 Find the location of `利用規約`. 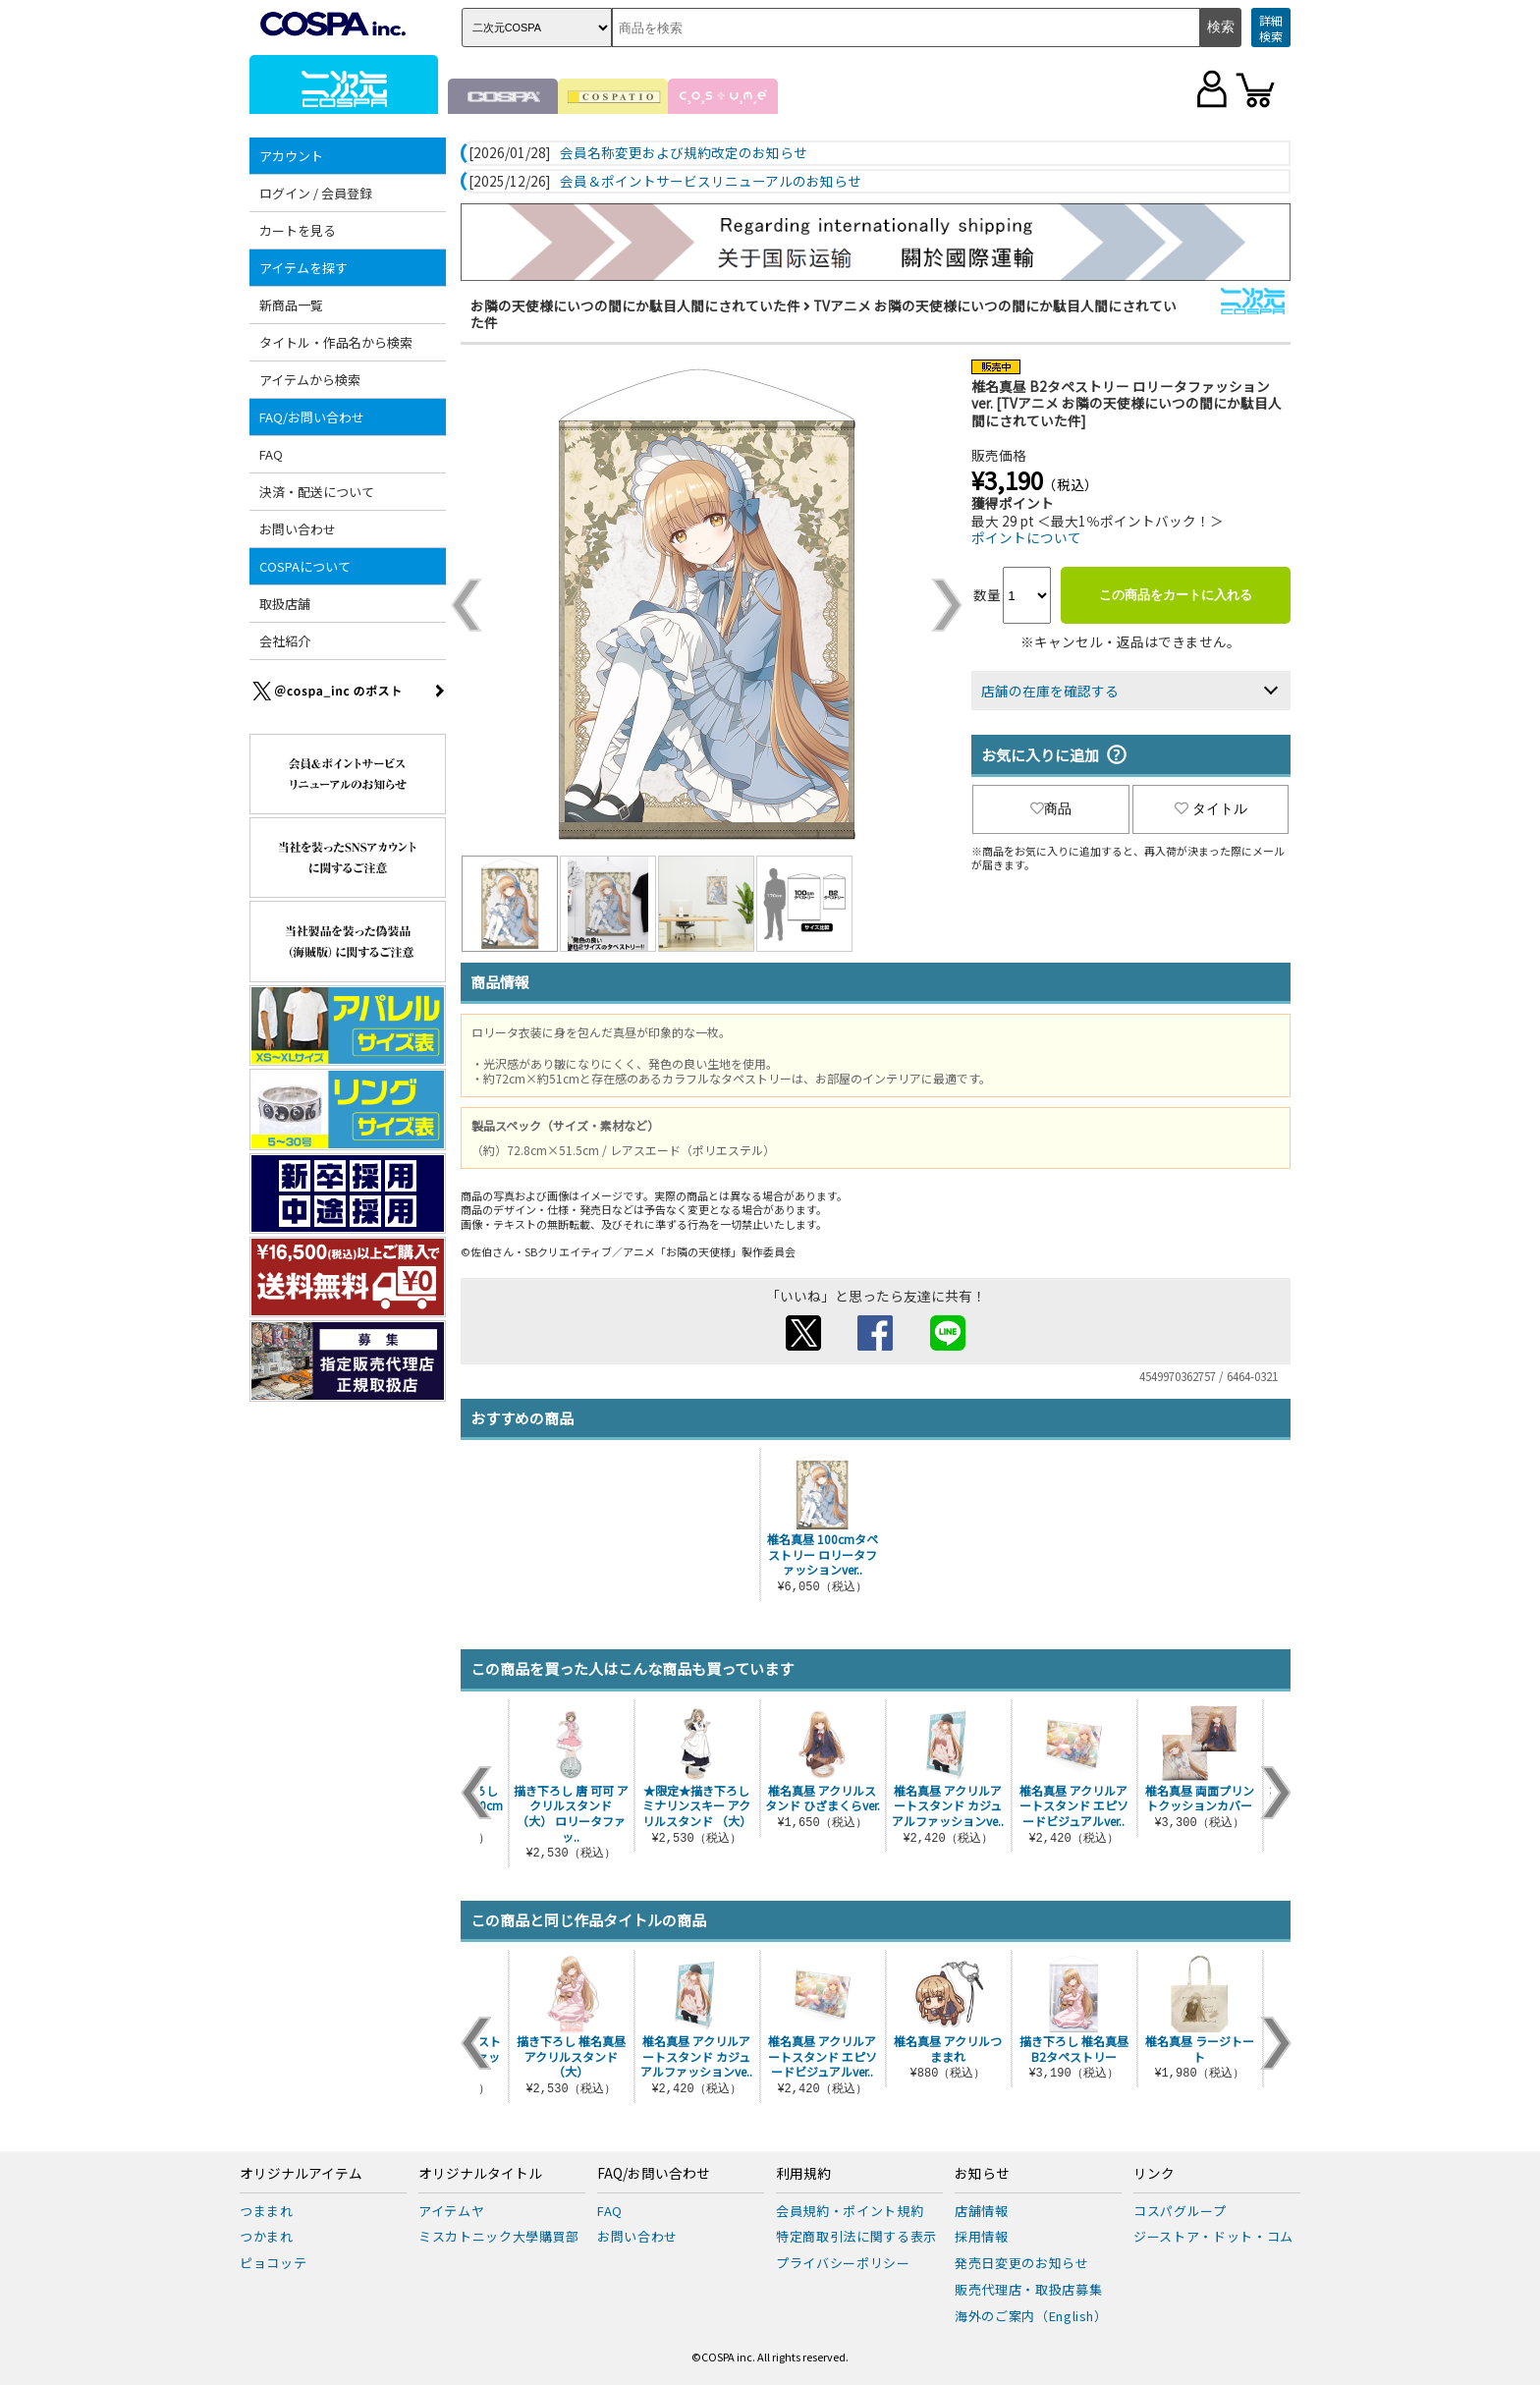

利用規約 is located at coordinates (803, 2174).